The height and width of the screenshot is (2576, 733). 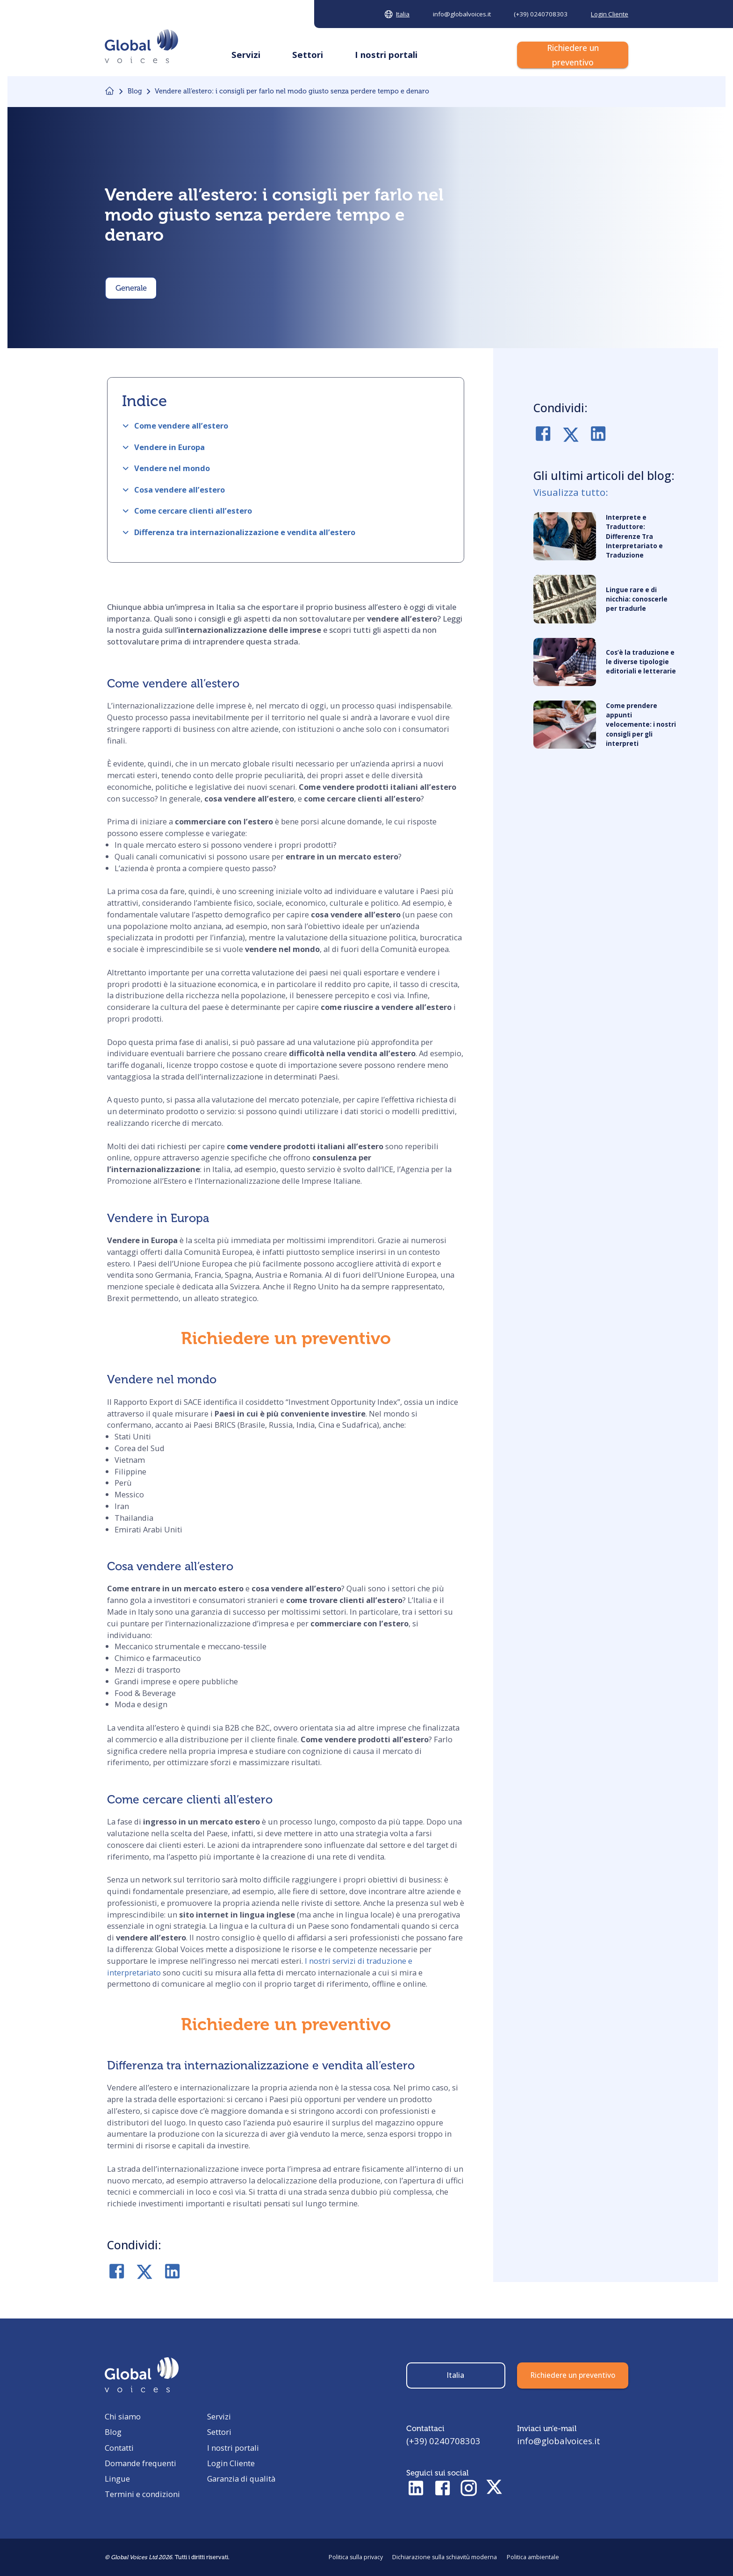 What do you see at coordinates (558, 2441) in the screenshot?
I see `info@globalvoices.it` at bounding box center [558, 2441].